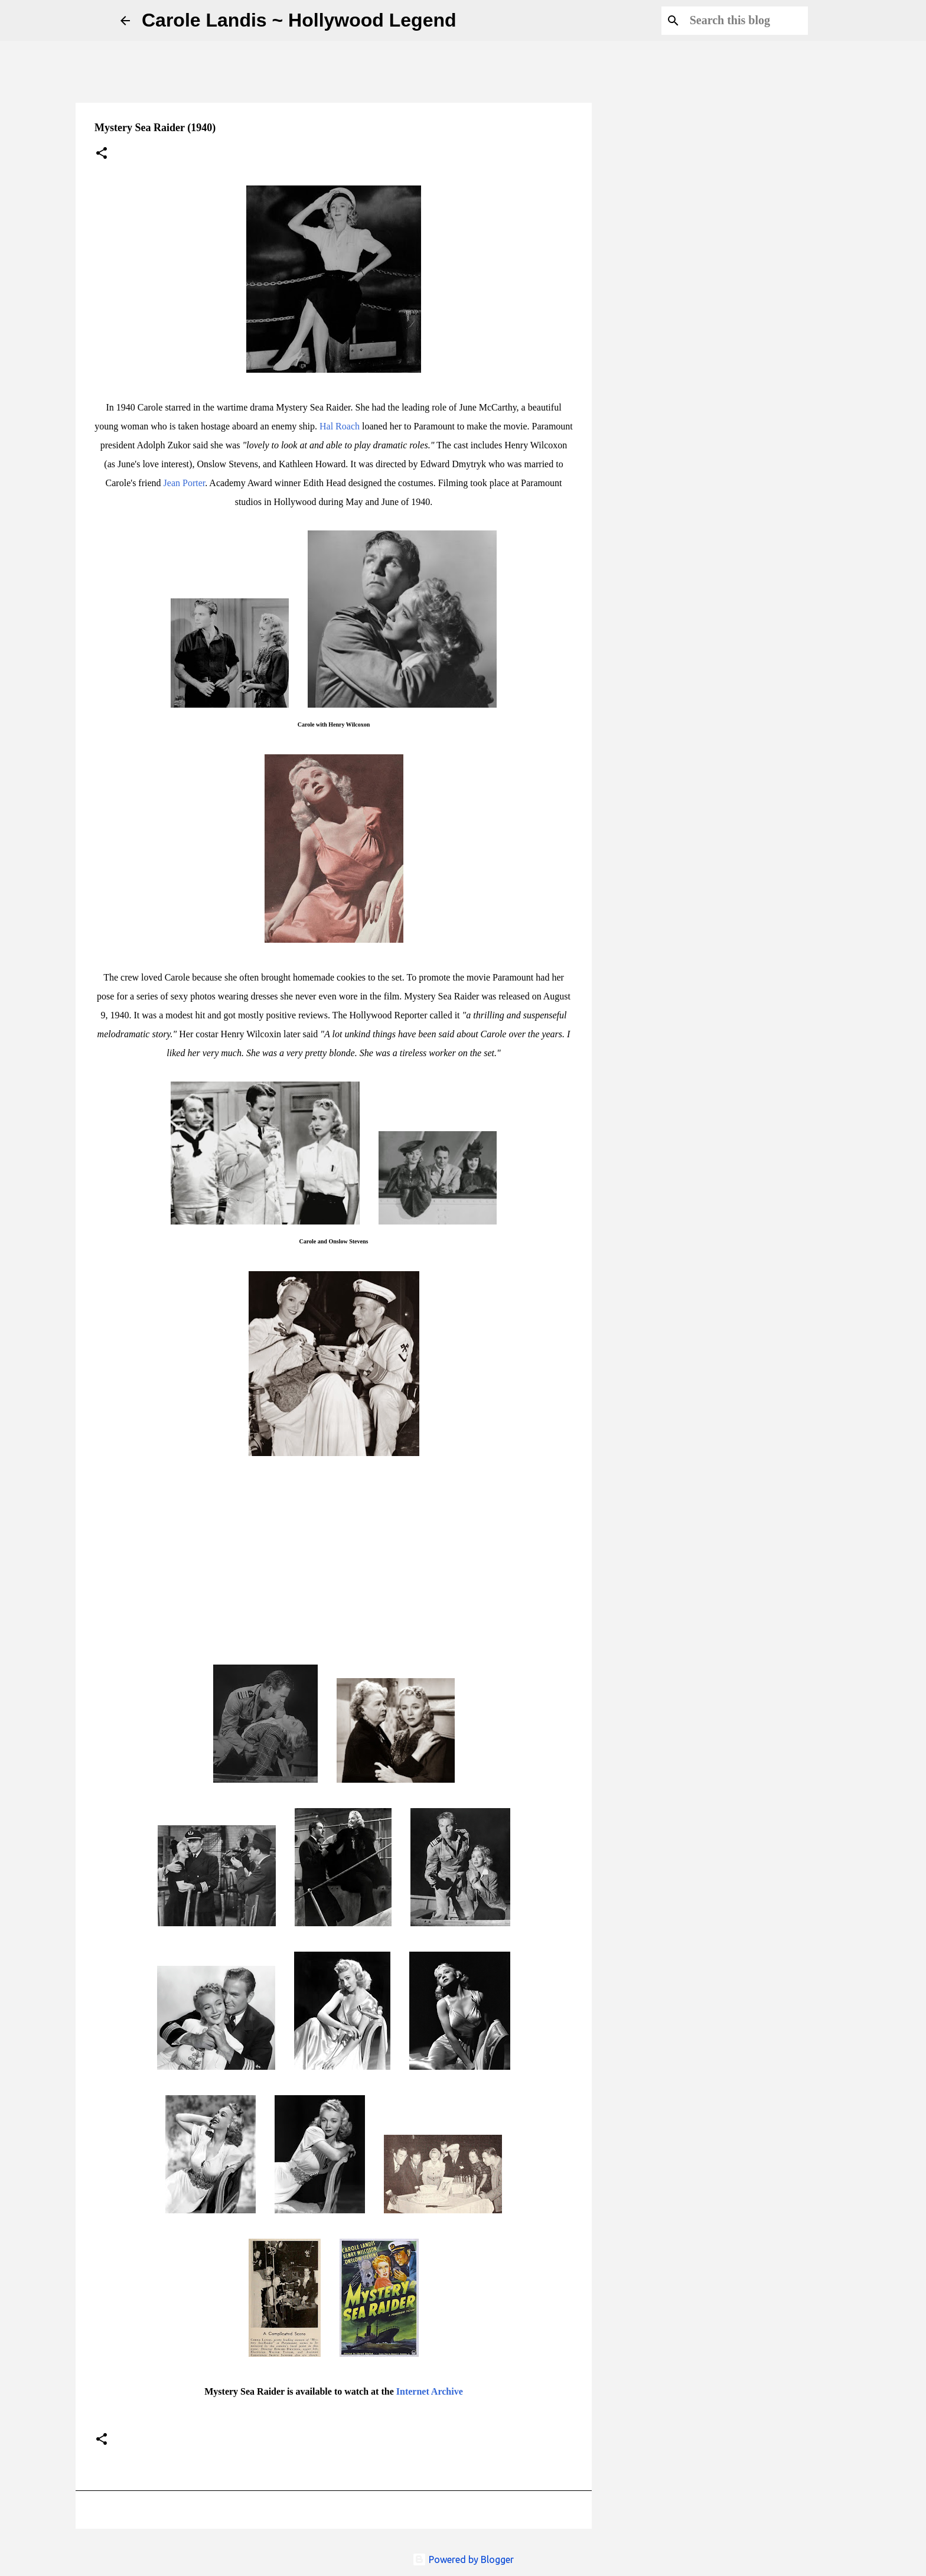 This screenshot has height=2576, width=926. Describe the element at coordinates (463, 2559) in the screenshot. I see `Powered by Blogger` at that location.